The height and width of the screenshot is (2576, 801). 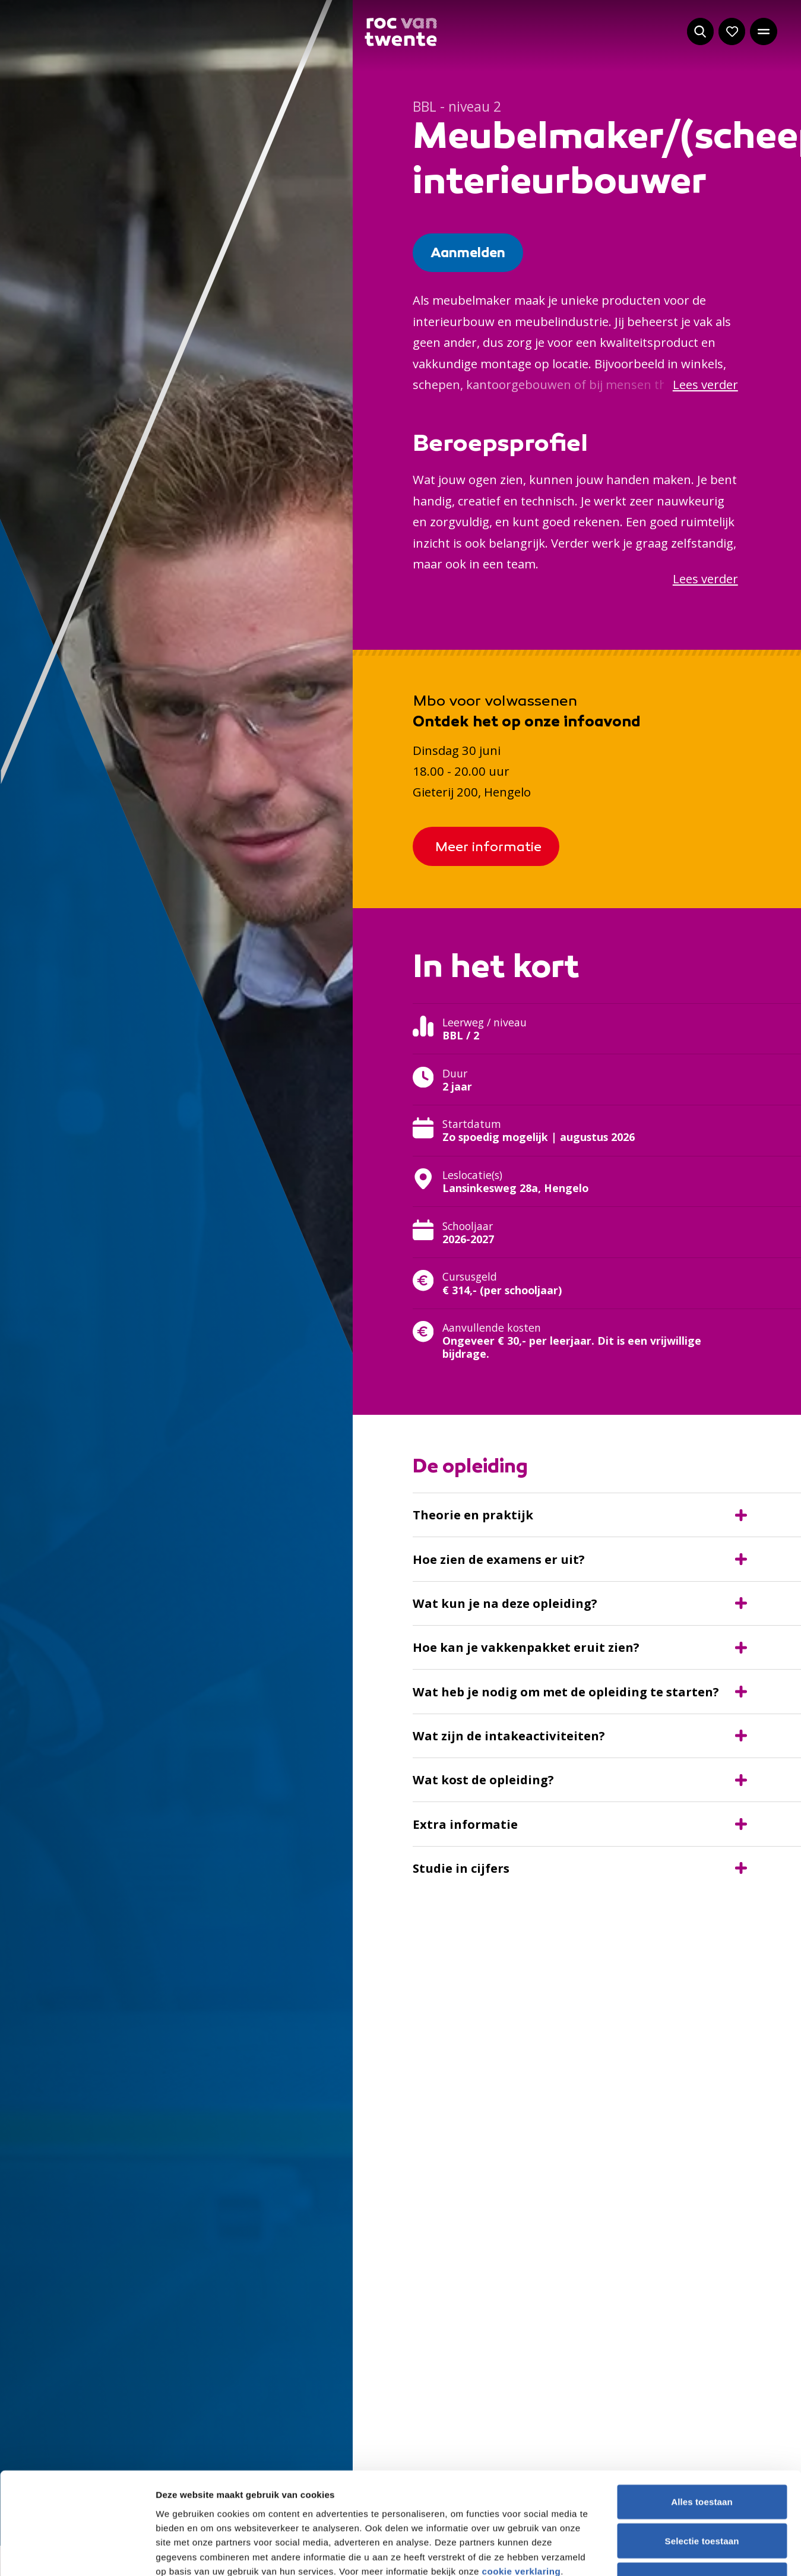 I want to click on 20 derden, so click(x=278, y=1667).